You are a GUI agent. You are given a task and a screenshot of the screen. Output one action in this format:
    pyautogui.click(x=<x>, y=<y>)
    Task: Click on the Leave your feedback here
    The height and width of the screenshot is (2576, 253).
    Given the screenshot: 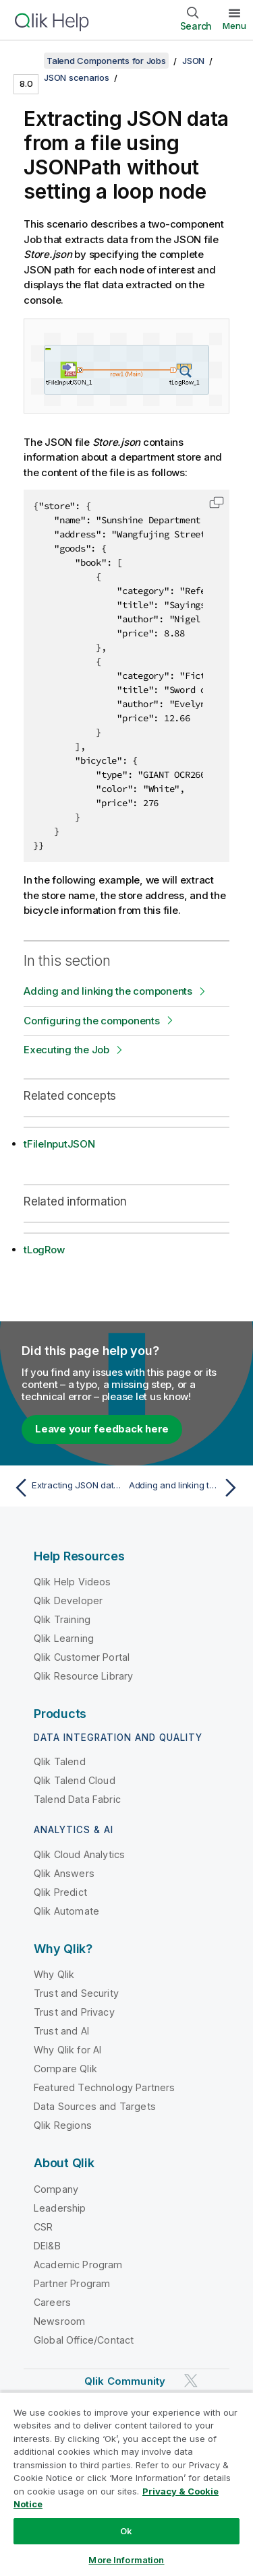 What is the action you would take?
    pyautogui.click(x=102, y=1428)
    